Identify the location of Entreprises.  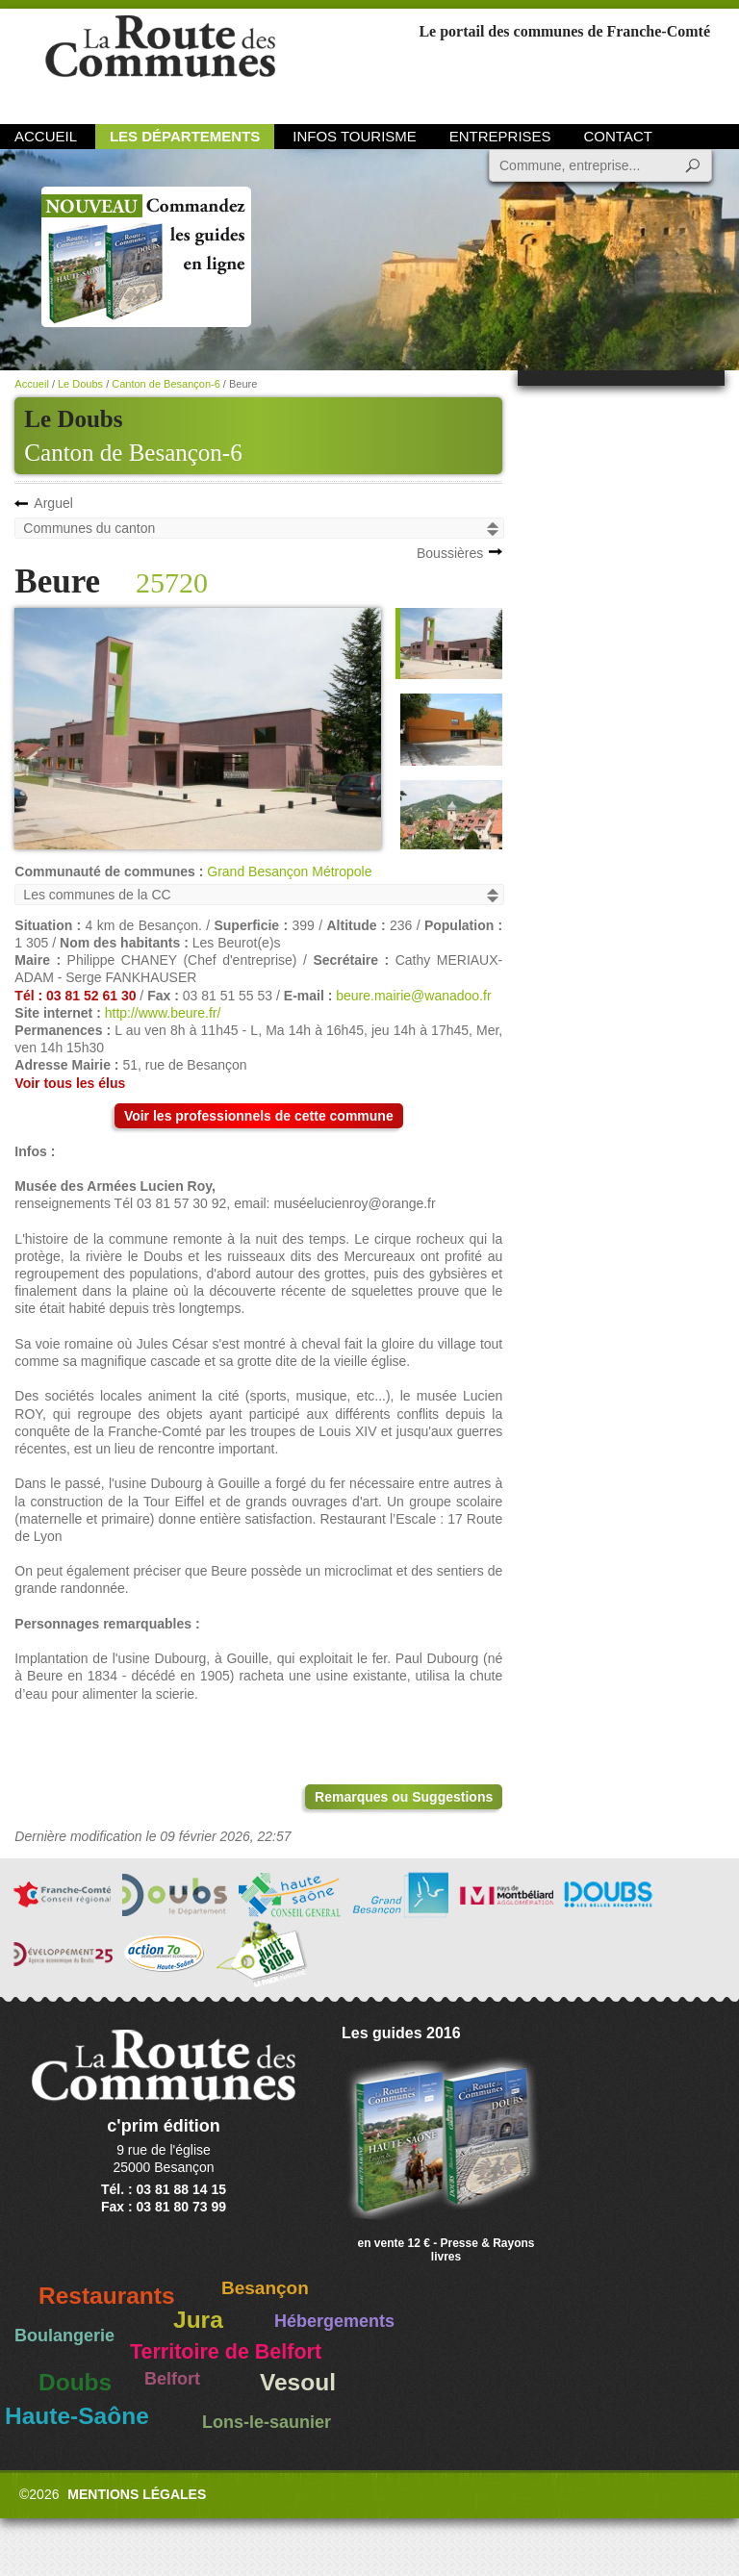
(500, 136).